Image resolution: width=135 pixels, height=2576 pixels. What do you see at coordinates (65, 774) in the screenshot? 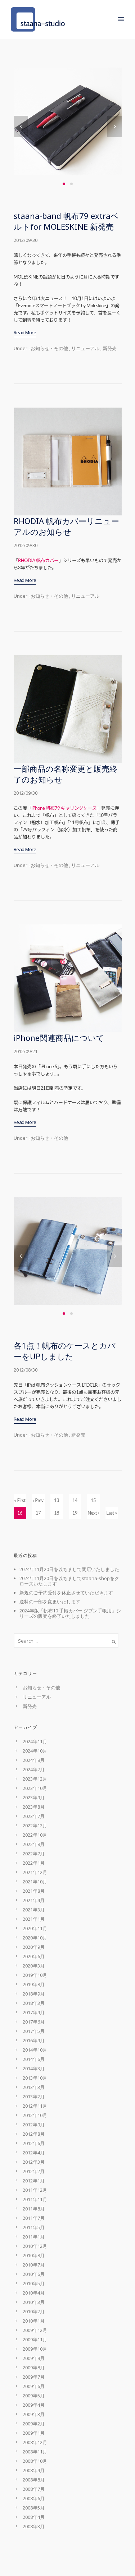
I see `一部商品の名称変更と販売終了のお知らせ` at bounding box center [65, 774].